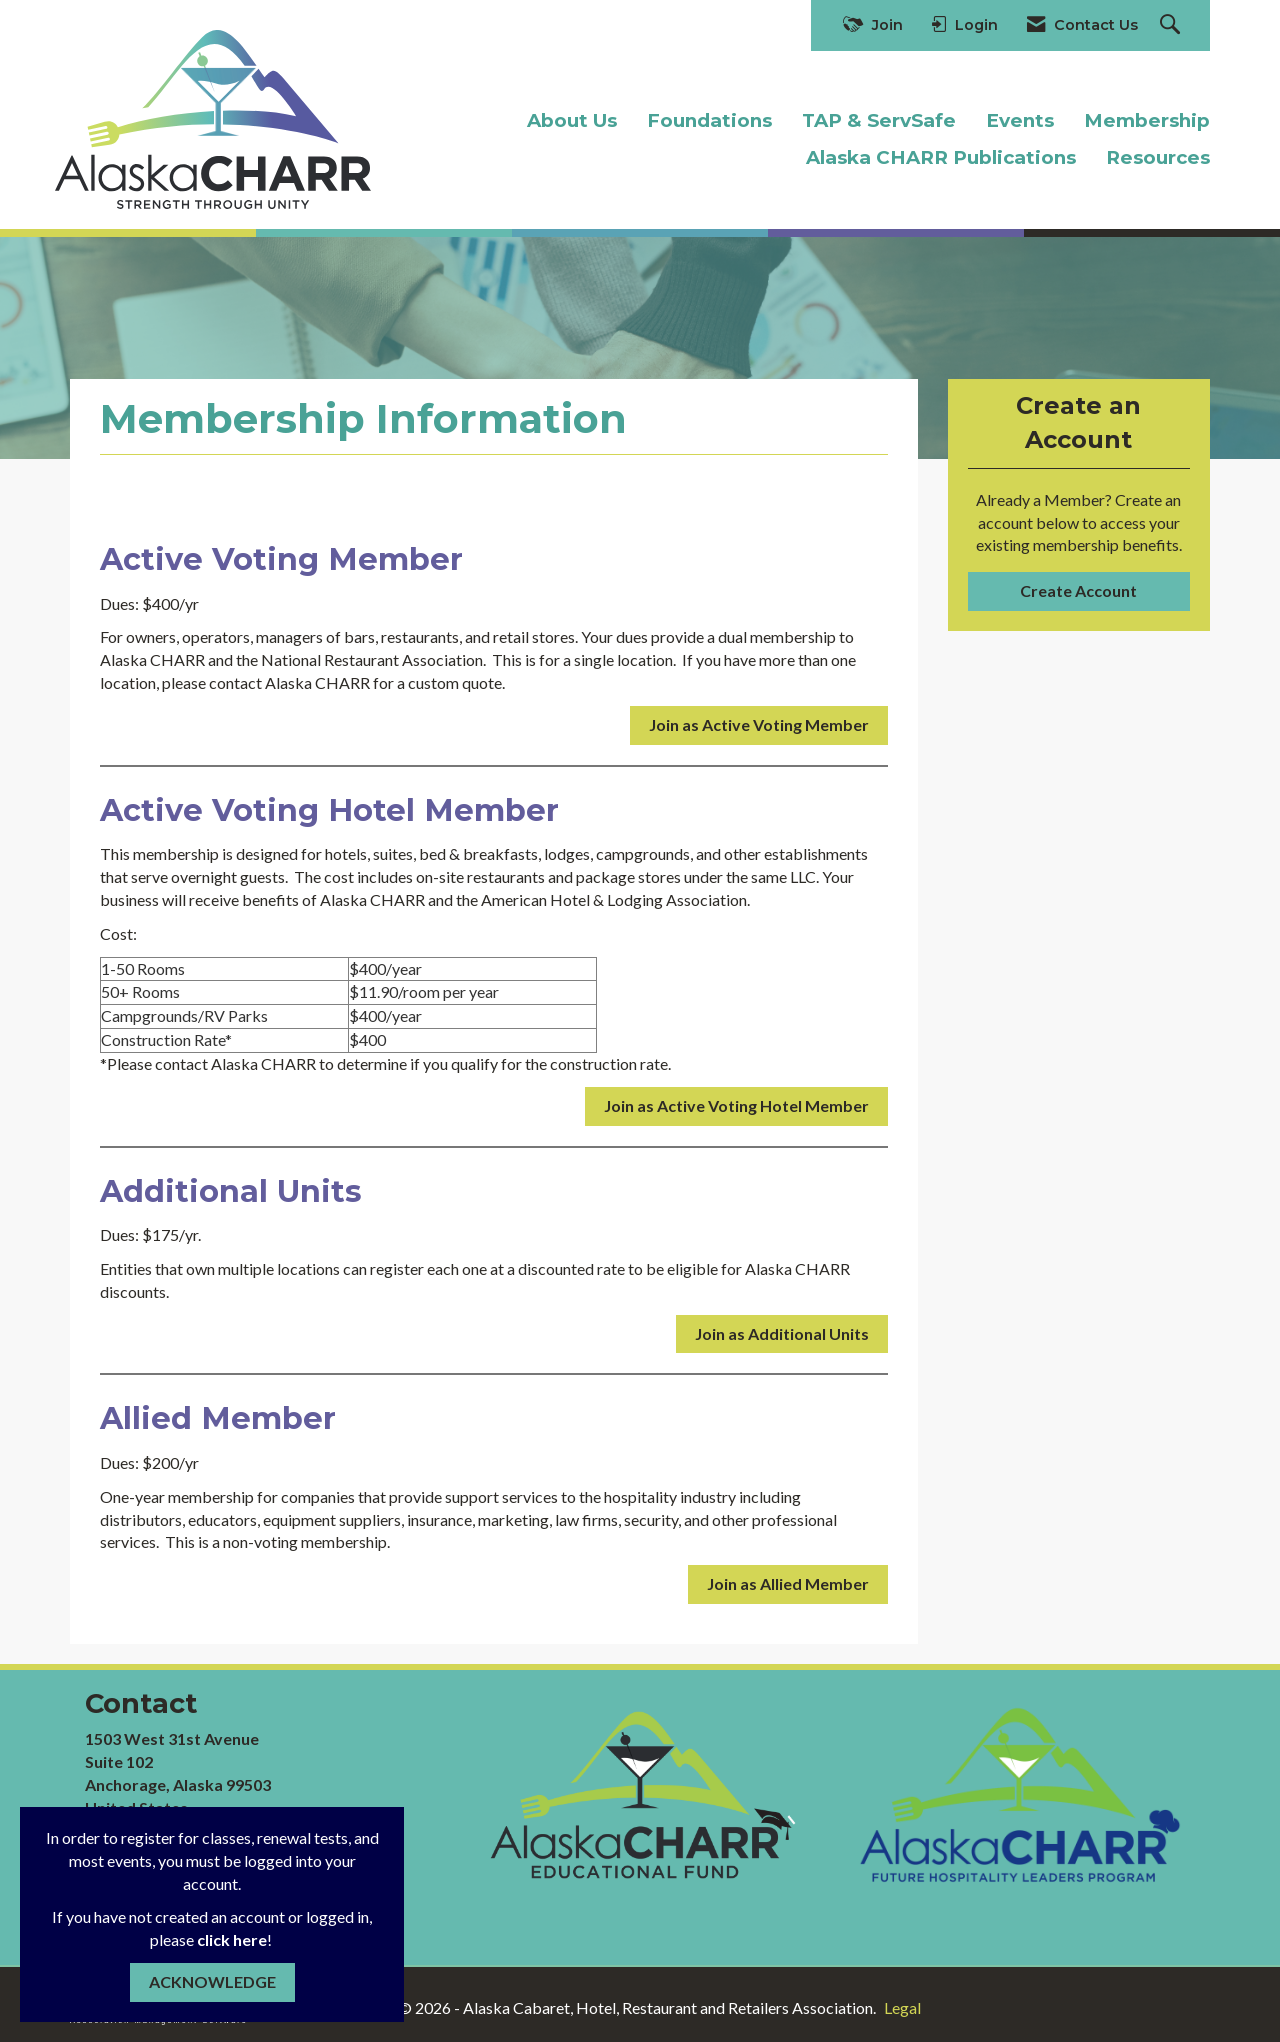 This screenshot has height=2042, width=1280. What do you see at coordinates (1147, 120) in the screenshot?
I see `Membership` at bounding box center [1147, 120].